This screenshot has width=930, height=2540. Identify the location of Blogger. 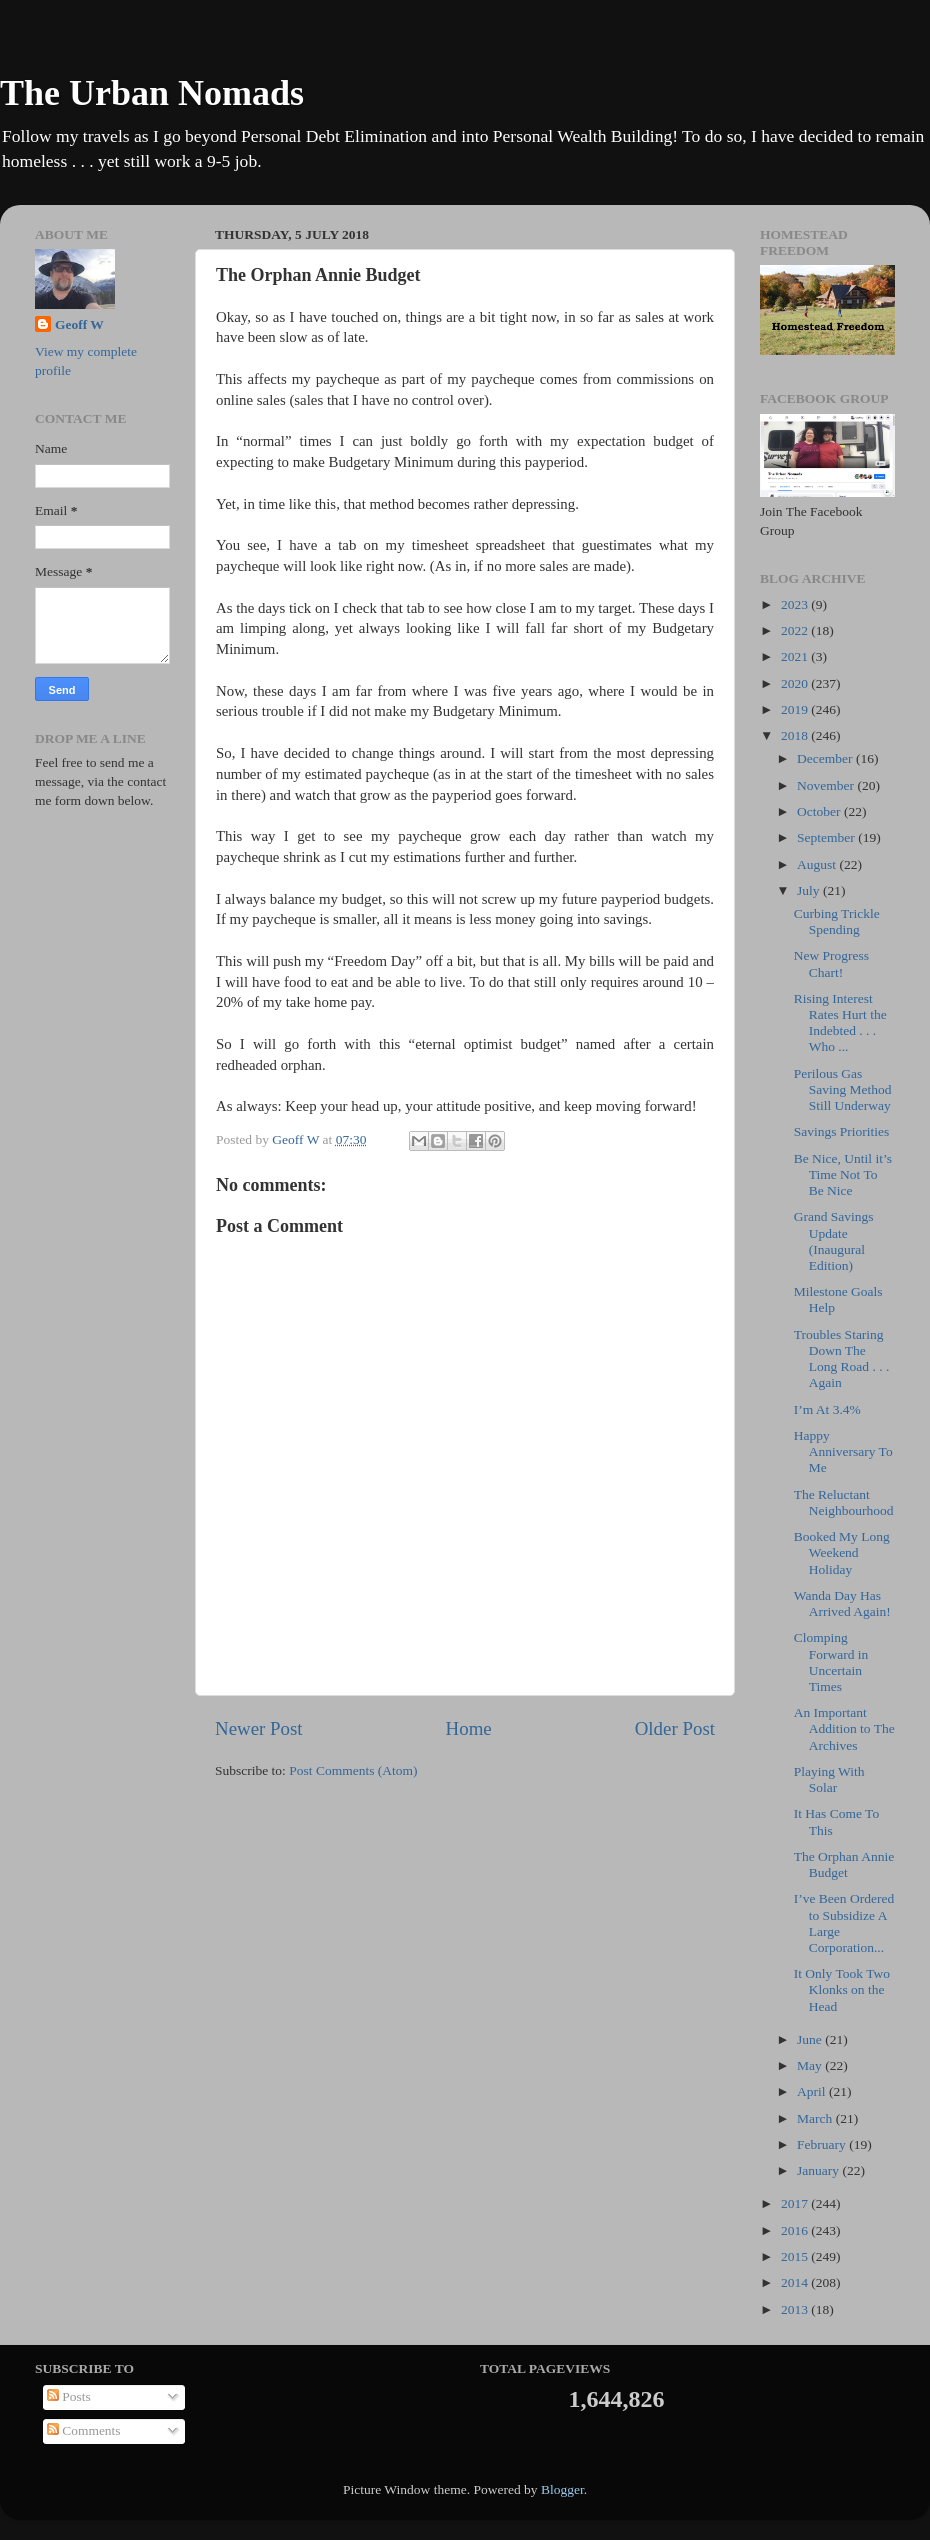
(562, 2489).